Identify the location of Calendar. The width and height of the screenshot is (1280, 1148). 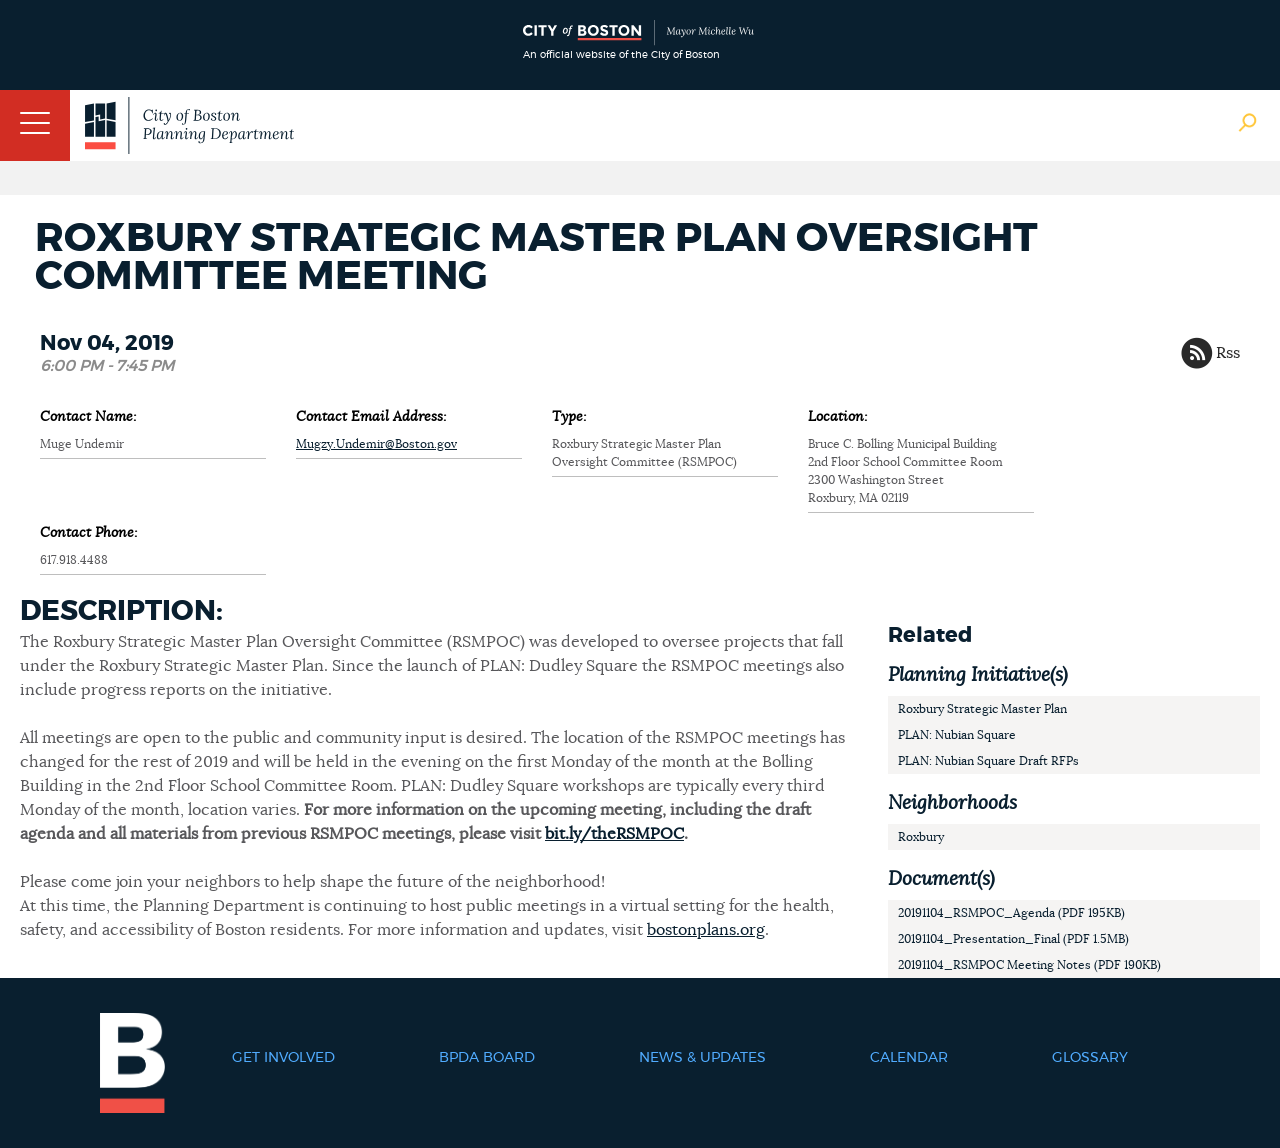
(909, 1058).